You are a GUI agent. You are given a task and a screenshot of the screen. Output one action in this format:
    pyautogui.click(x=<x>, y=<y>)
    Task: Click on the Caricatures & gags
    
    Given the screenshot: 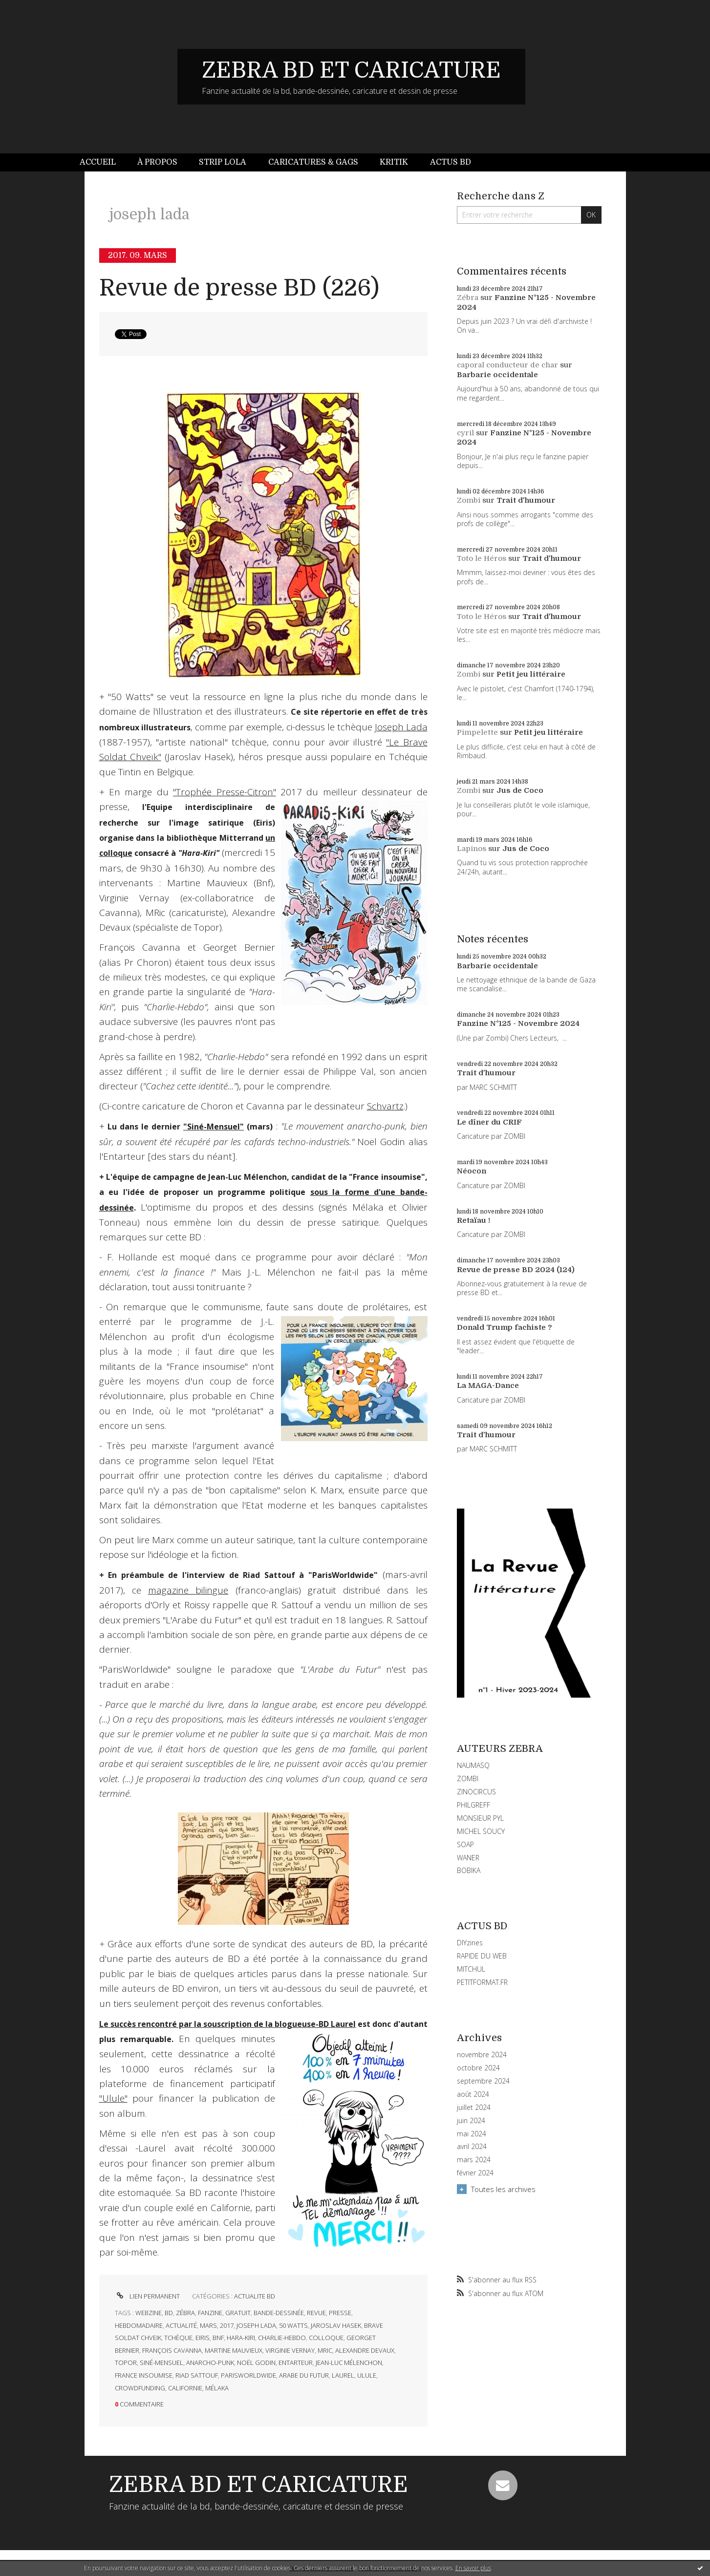 What is the action you would take?
    pyautogui.click(x=313, y=162)
    